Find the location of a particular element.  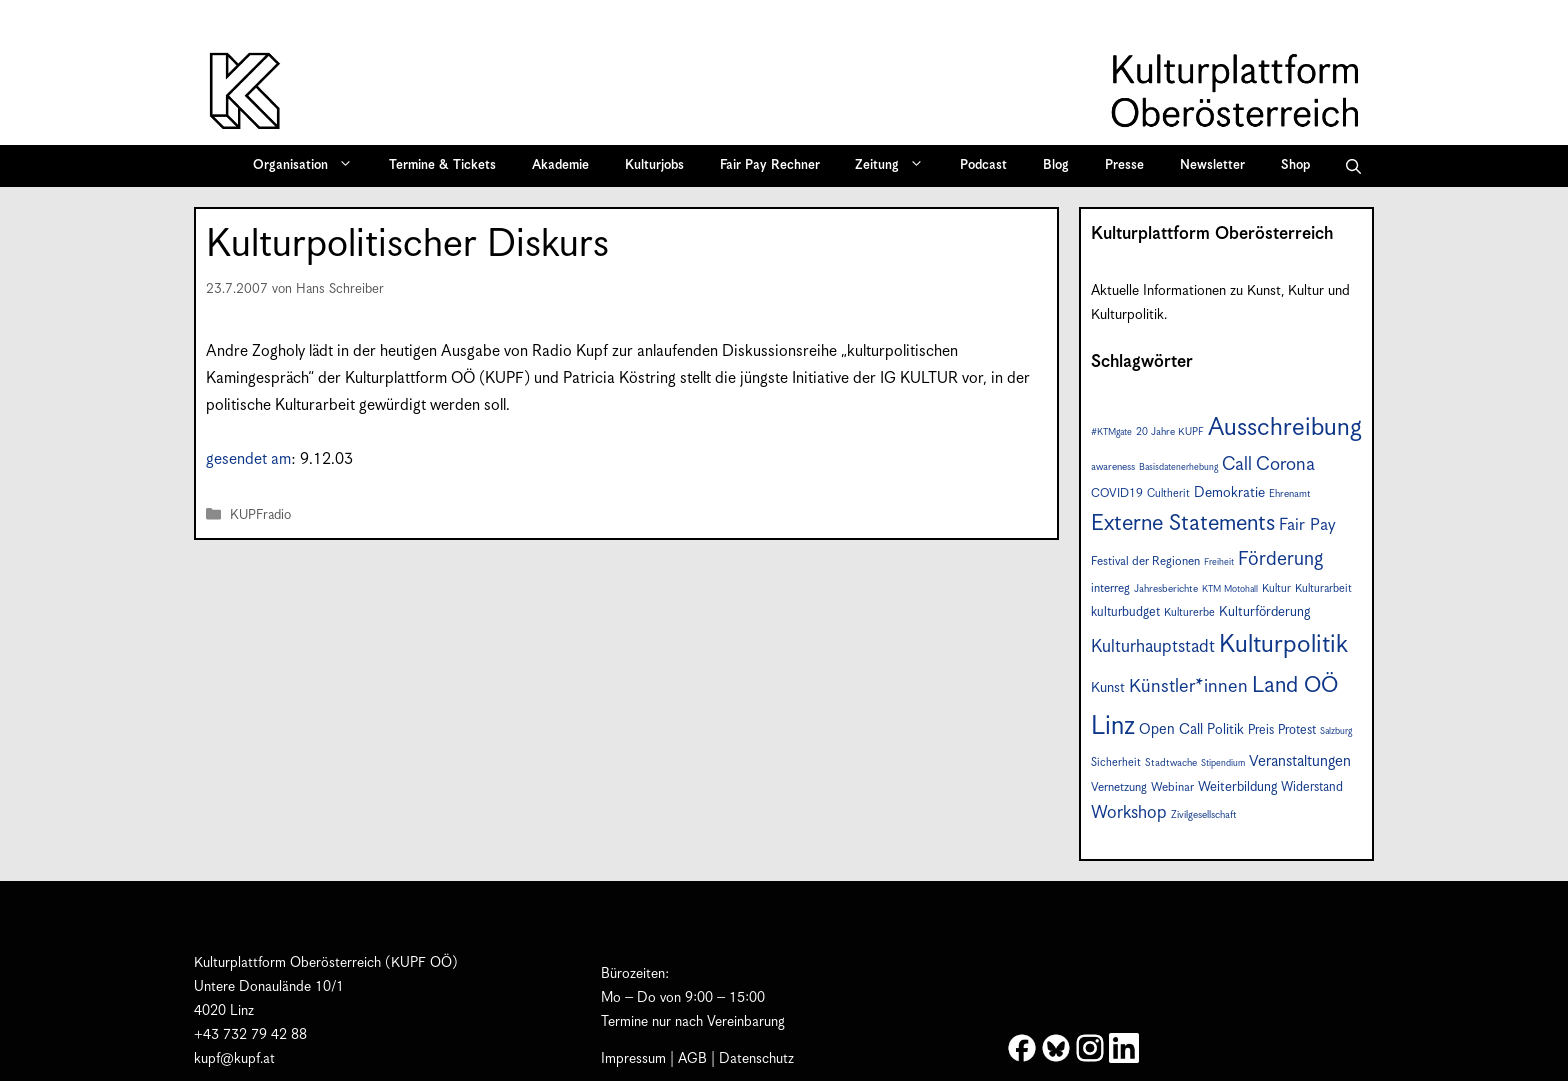

kupf@kupf.at is located at coordinates (234, 1059).